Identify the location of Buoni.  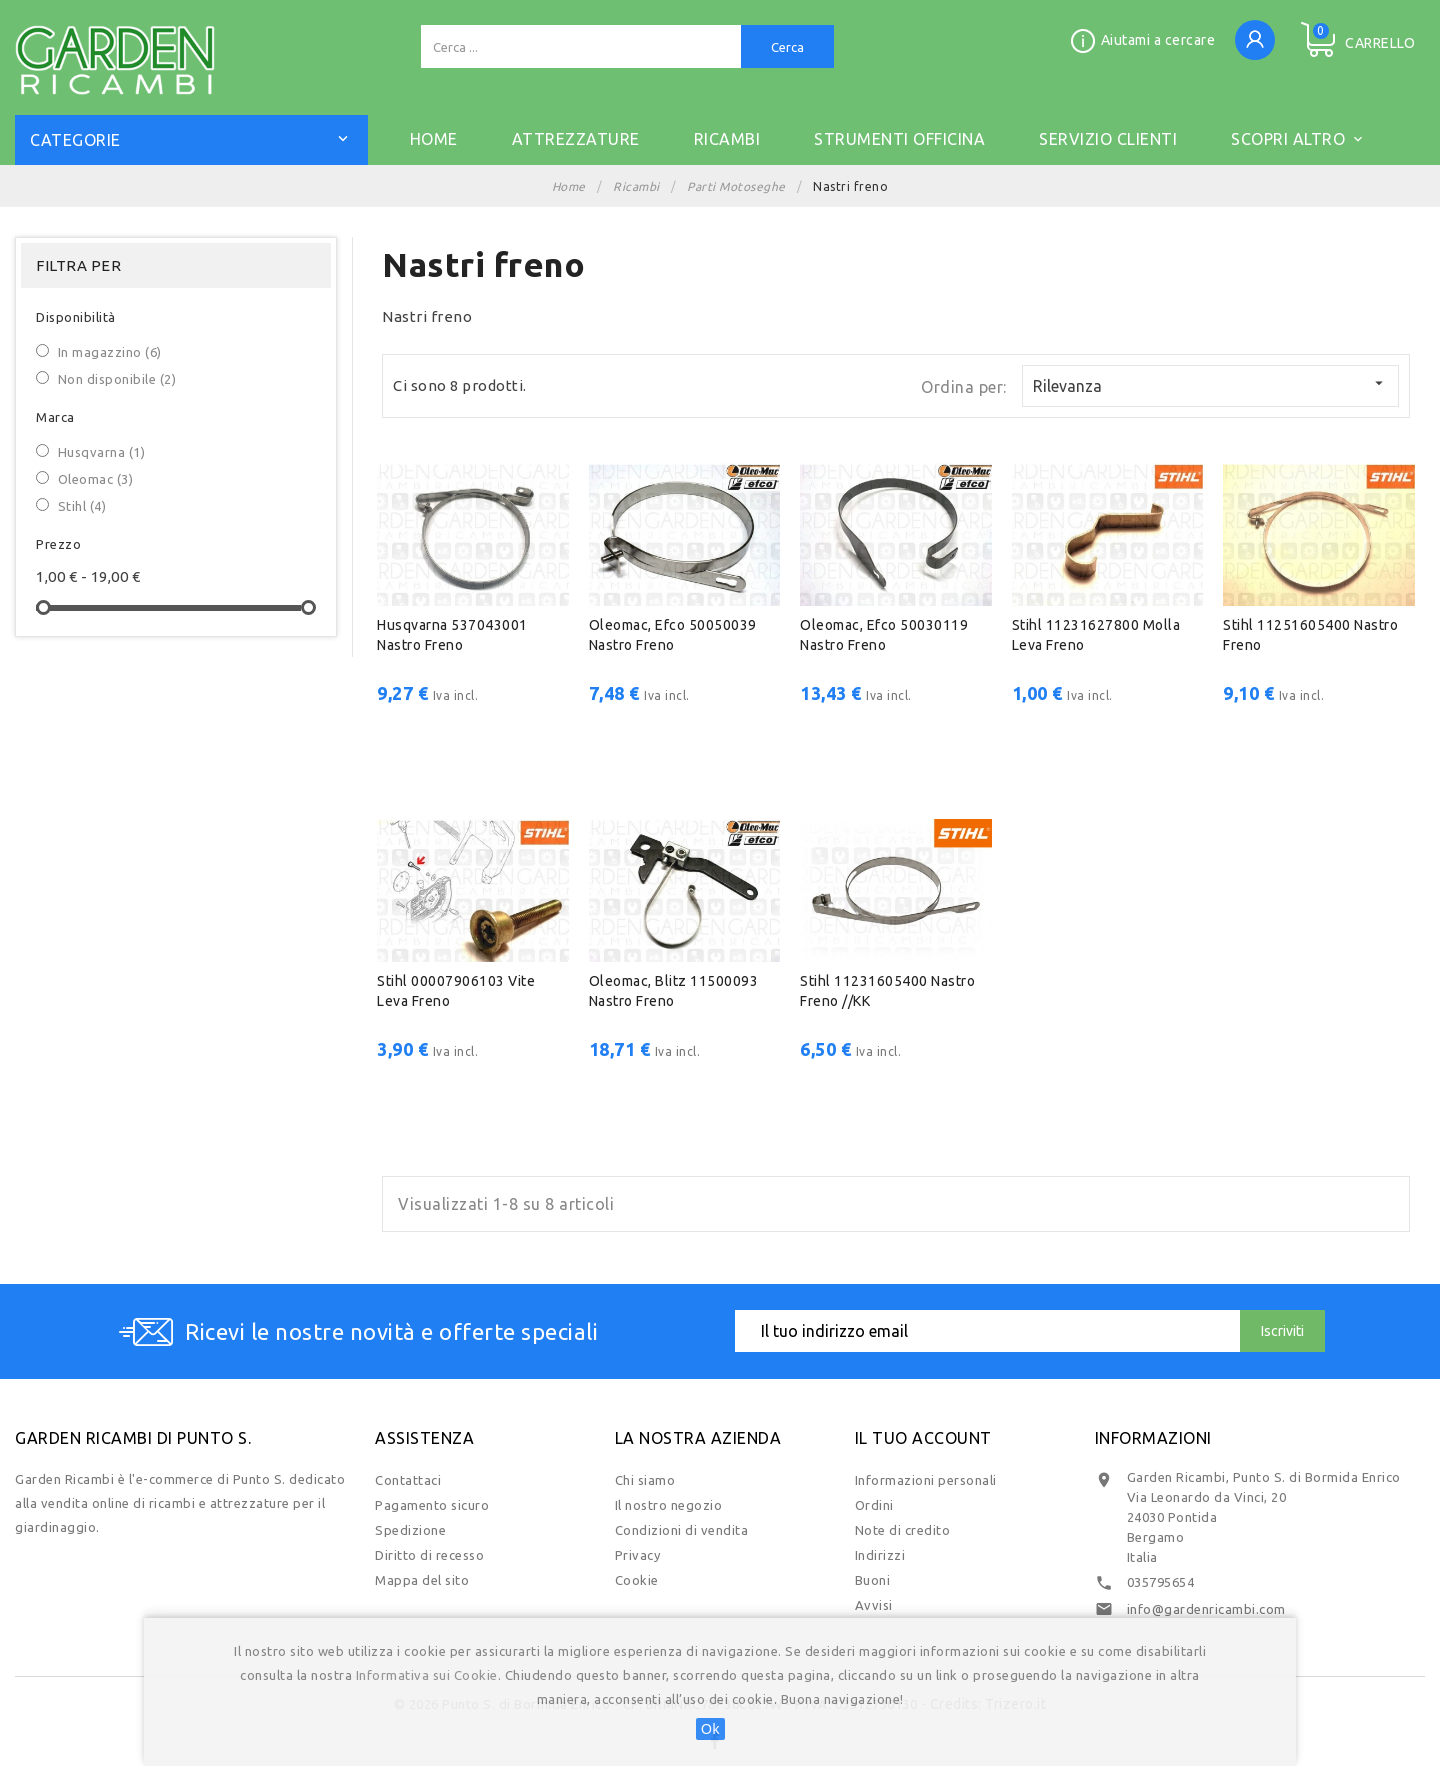
(873, 1580).